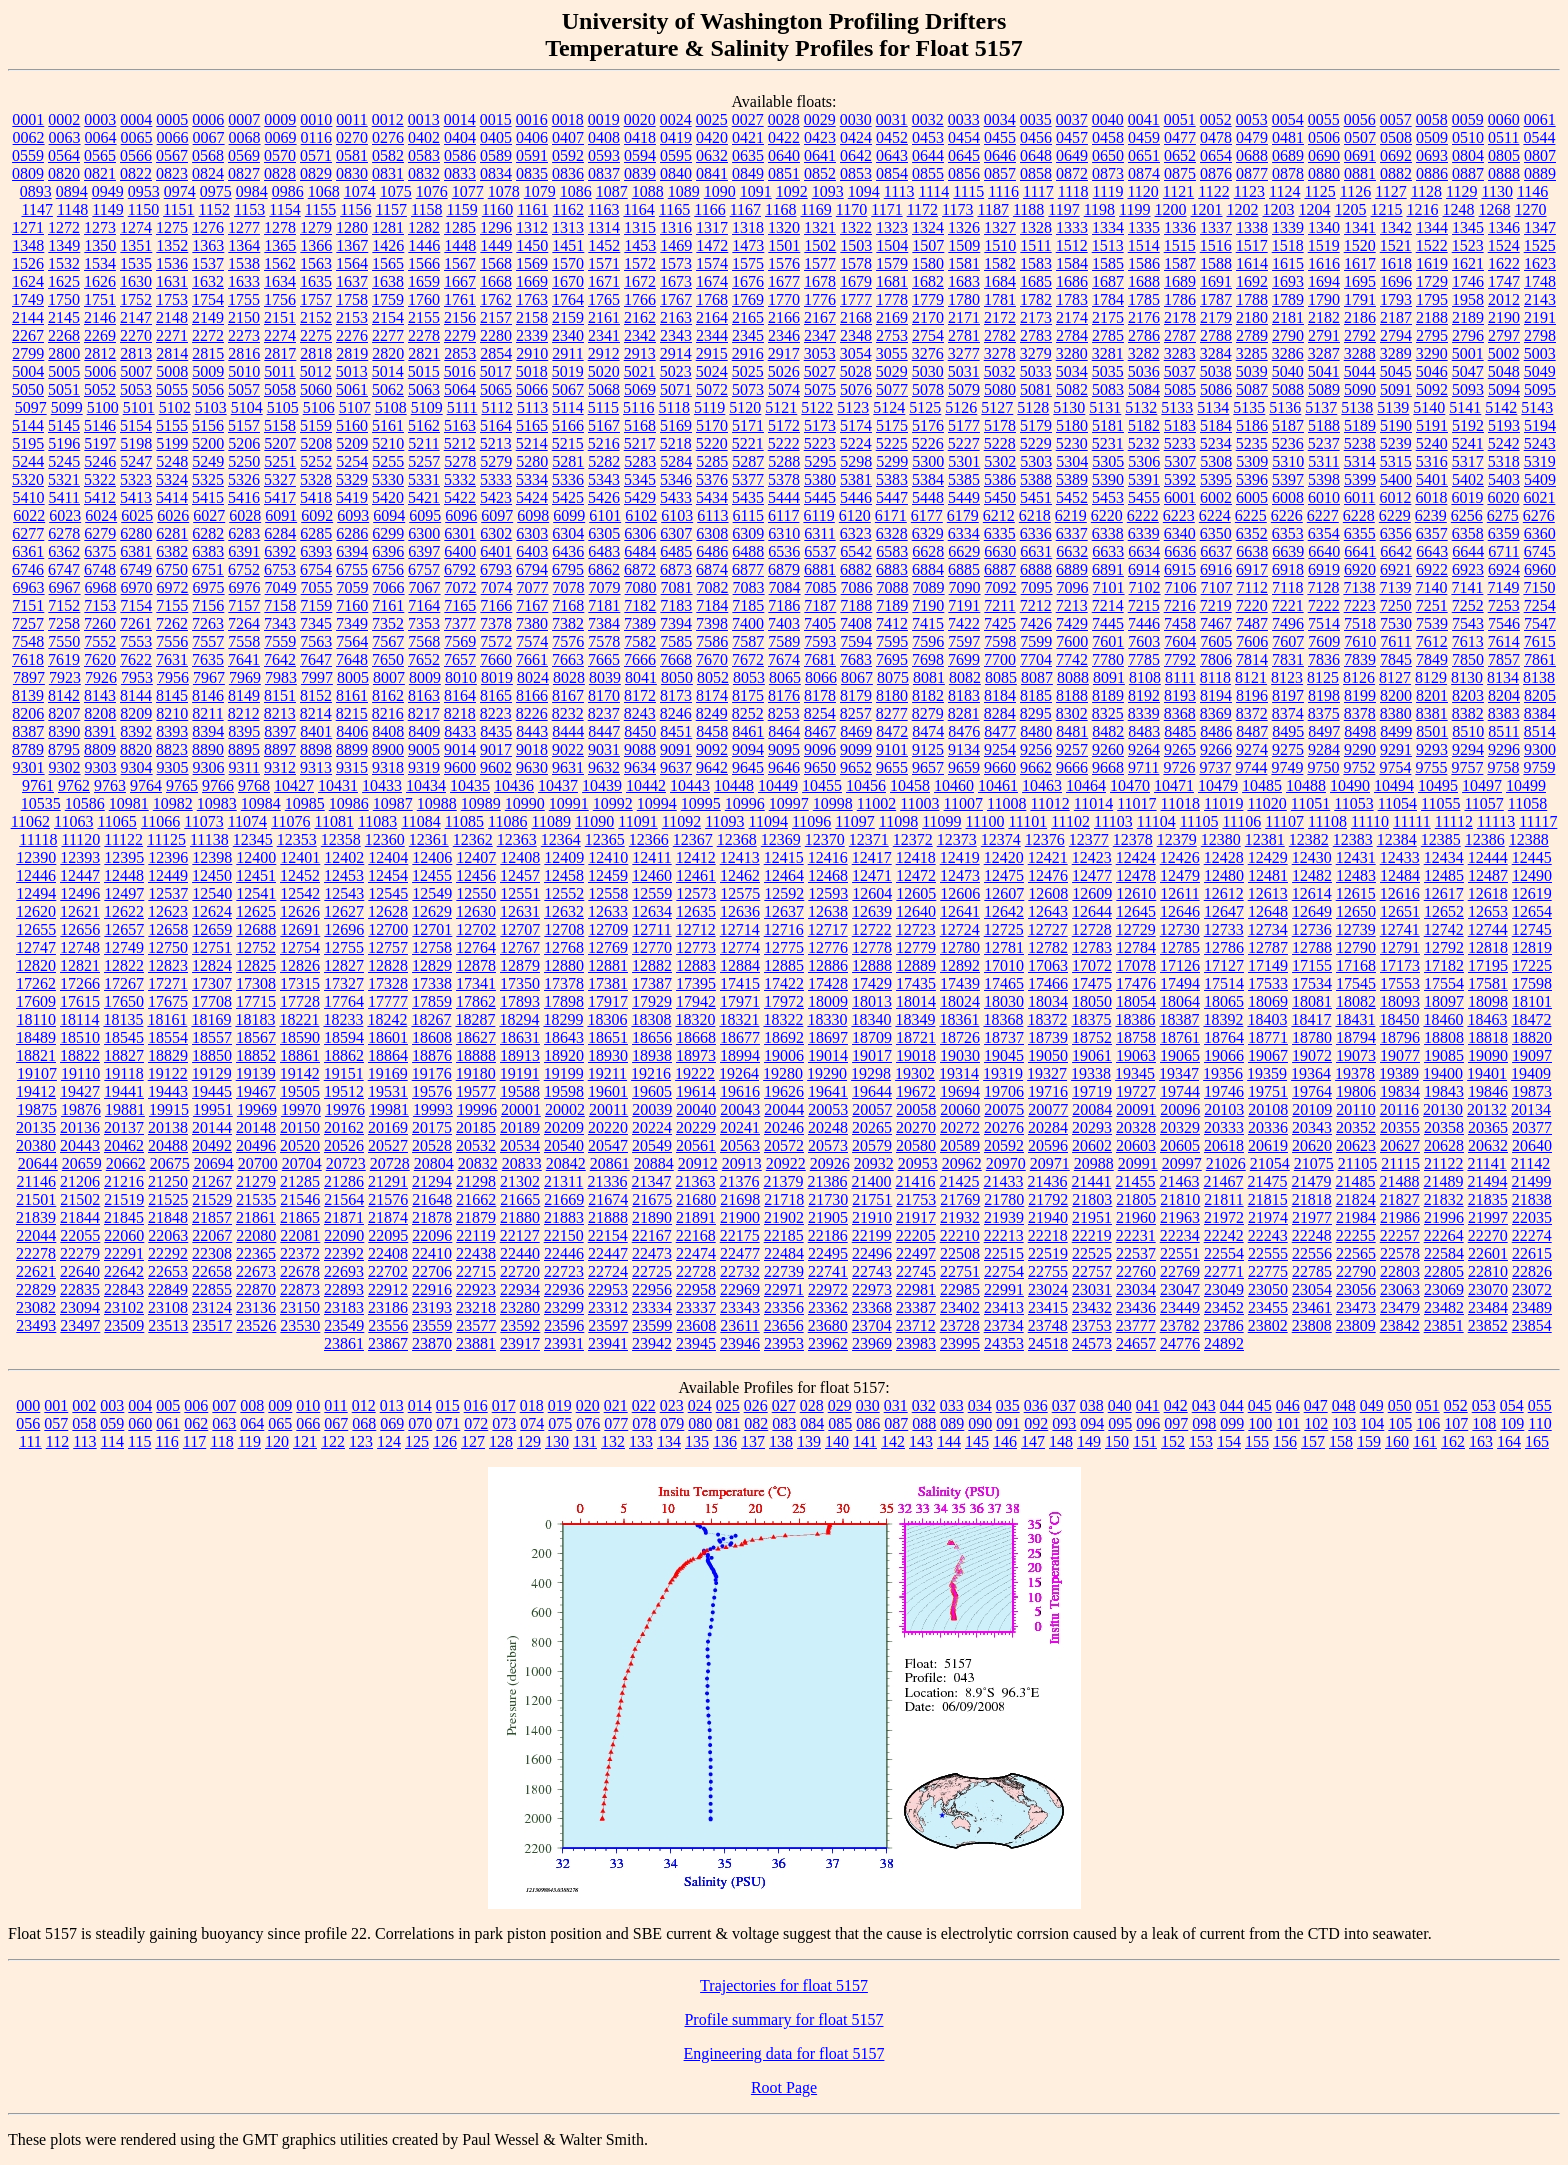  I want to click on 7084, so click(785, 587).